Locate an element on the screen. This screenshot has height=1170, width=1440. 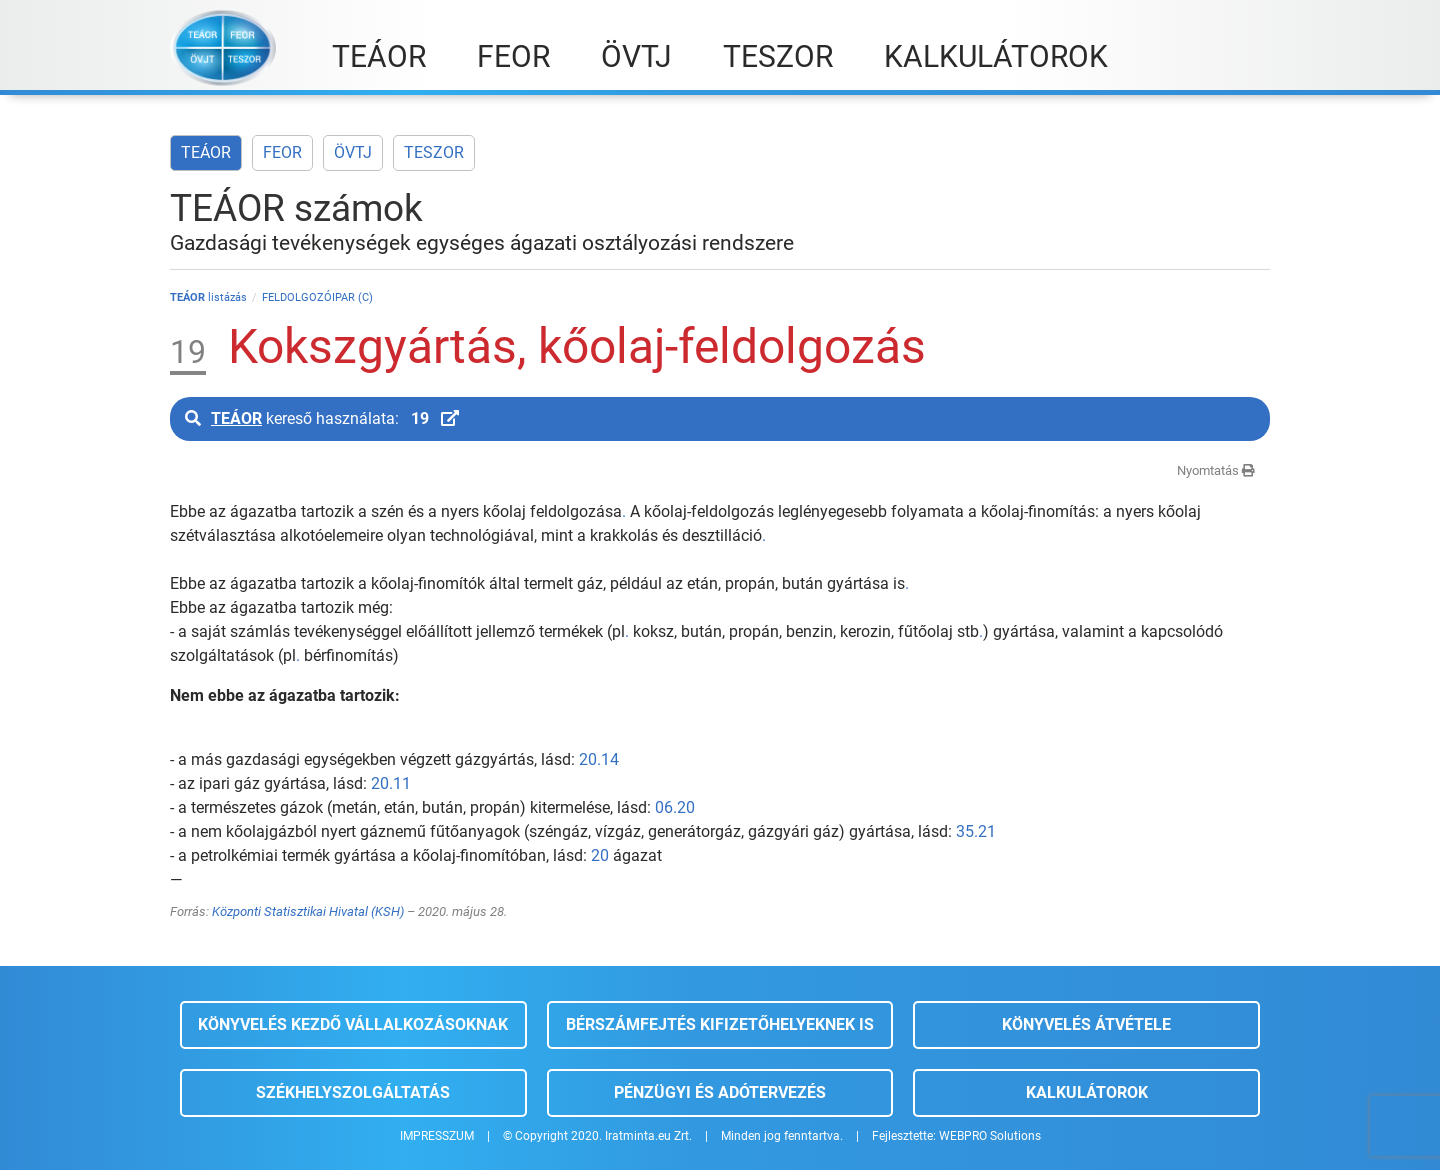
06.20 is located at coordinates (675, 807).